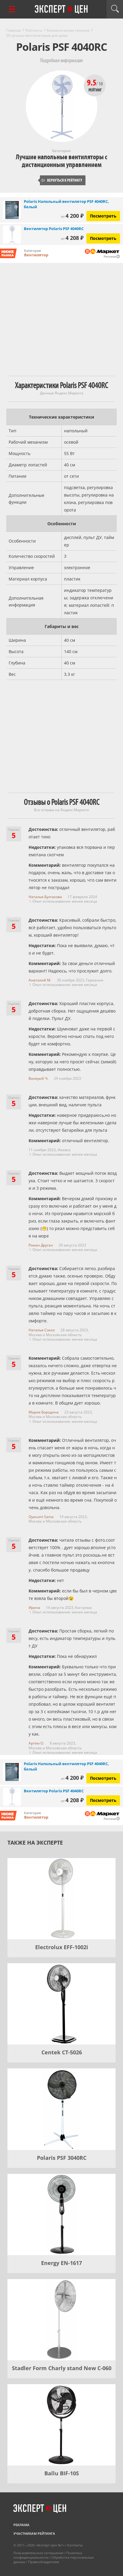  What do you see at coordinates (61, 9) in the screenshot?
I see `Эксперт цен` at bounding box center [61, 9].